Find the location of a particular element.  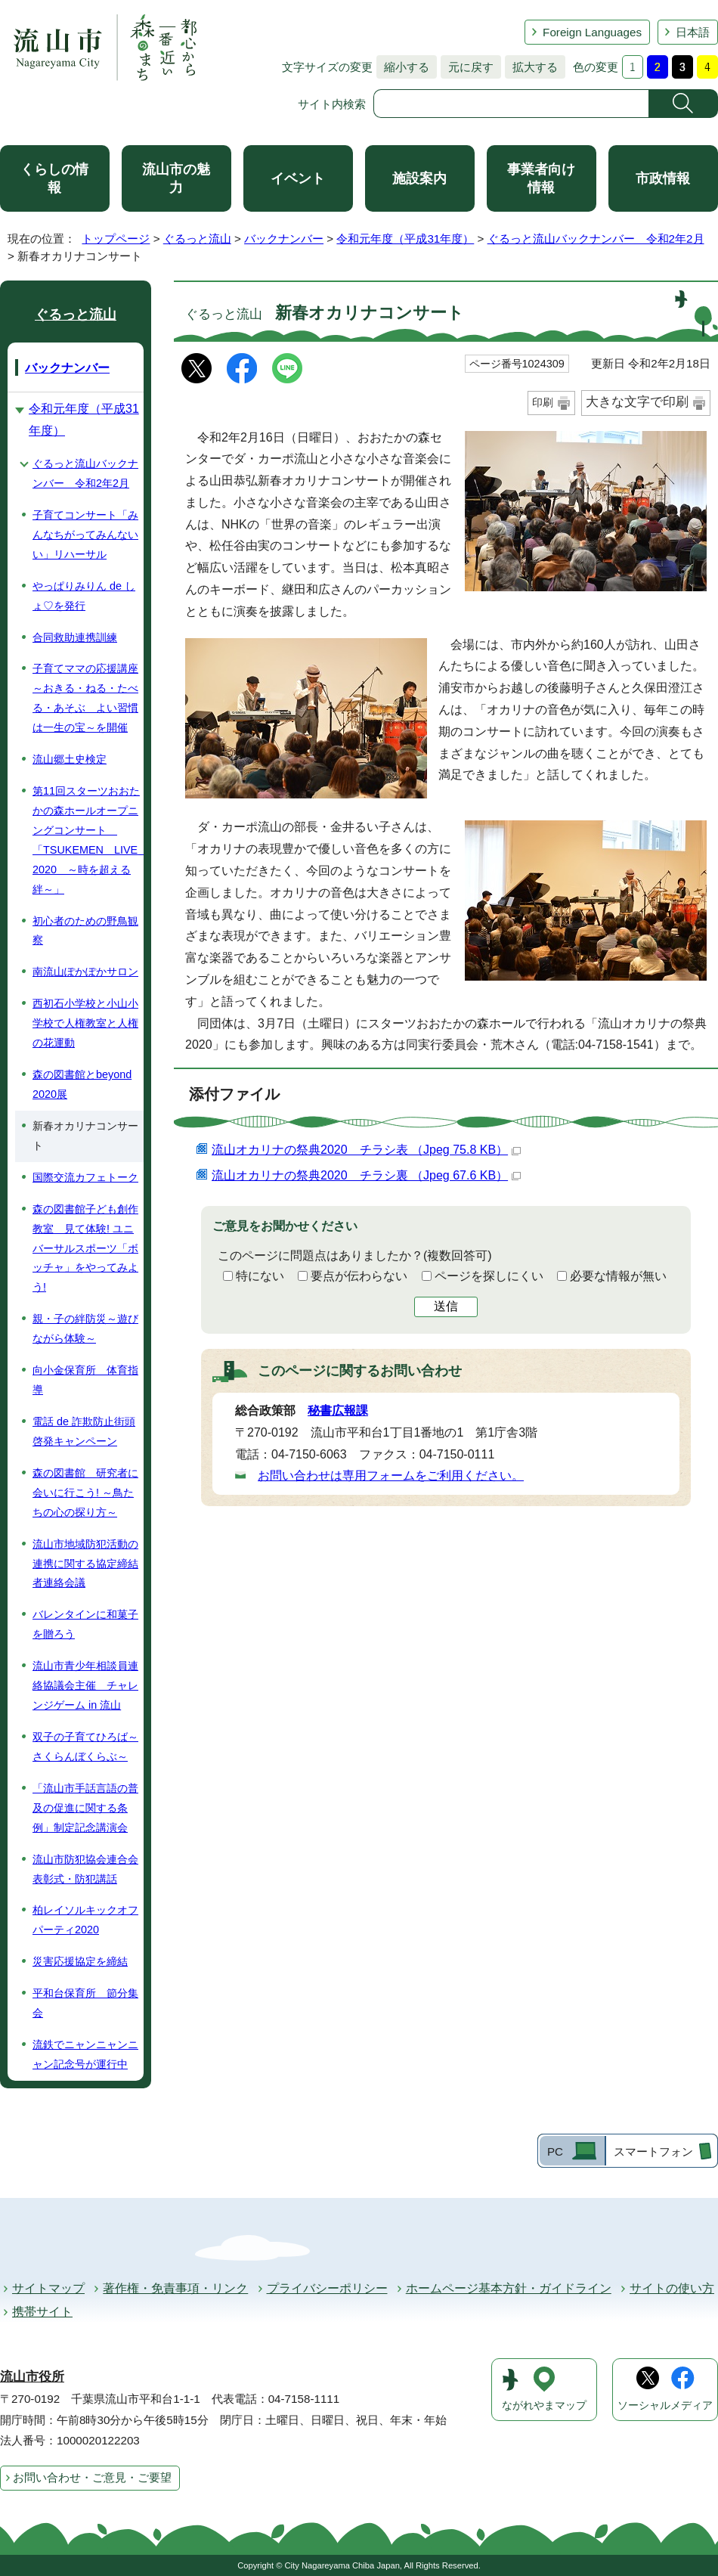

森の図書館子ども創作教室 見て体験! ユニバーサルスポーツ「ボッチャ」をやってみよう! is located at coordinates (85, 1248).